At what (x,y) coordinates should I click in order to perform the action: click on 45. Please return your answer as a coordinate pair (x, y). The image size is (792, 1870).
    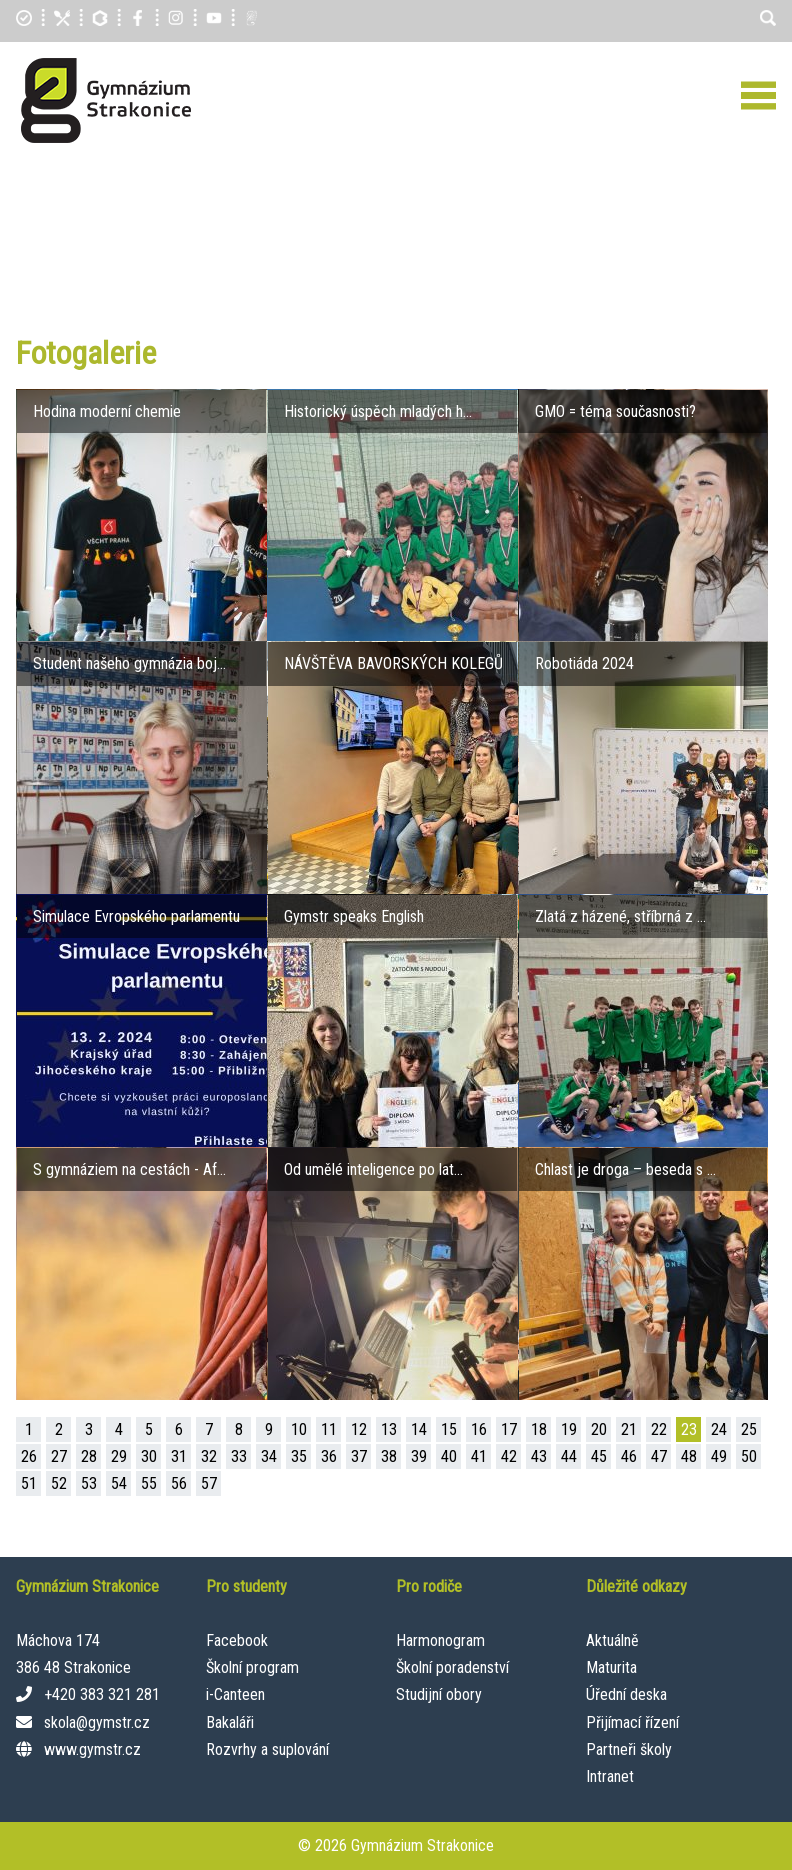
    Looking at the image, I should click on (599, 1456).